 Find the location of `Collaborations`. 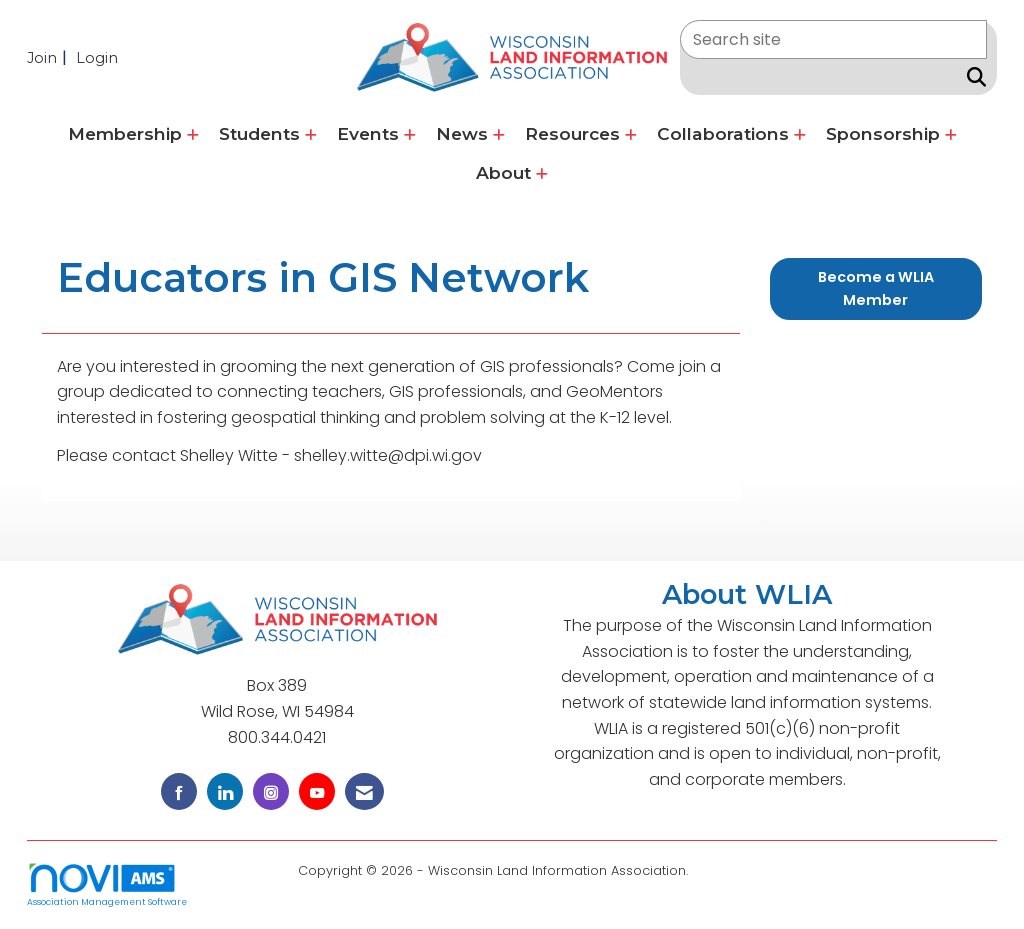

Collaborations is located at coordinates (725, 133).